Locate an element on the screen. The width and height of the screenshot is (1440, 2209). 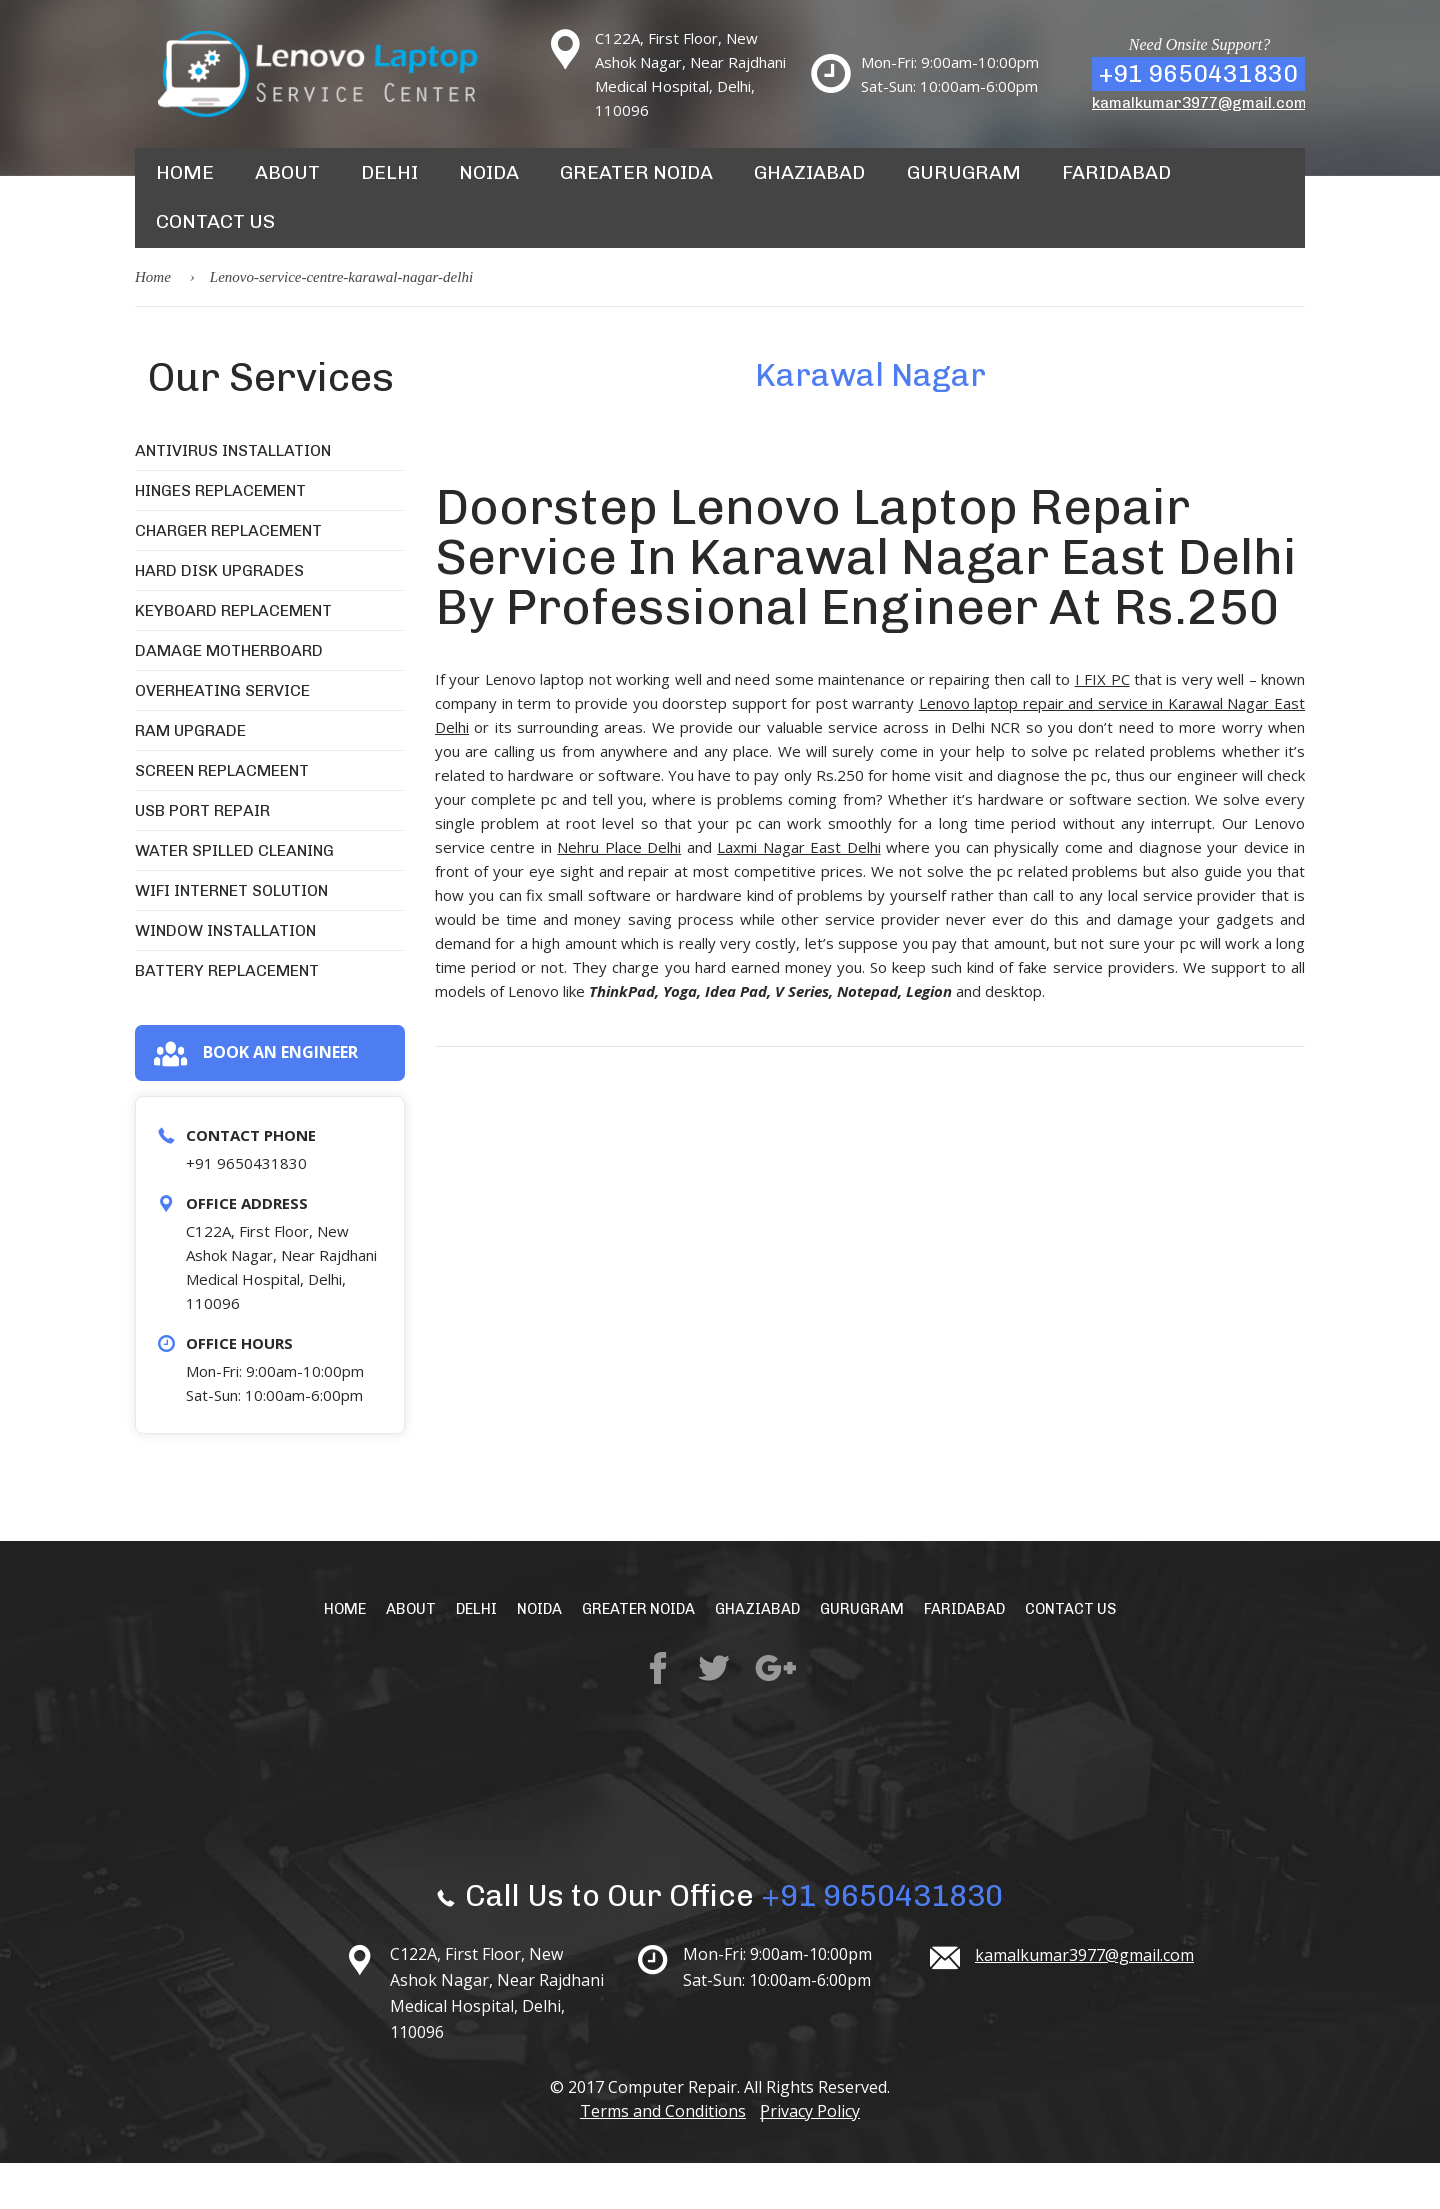
WiFi Internet Solution is located at coordinates (231, 935).